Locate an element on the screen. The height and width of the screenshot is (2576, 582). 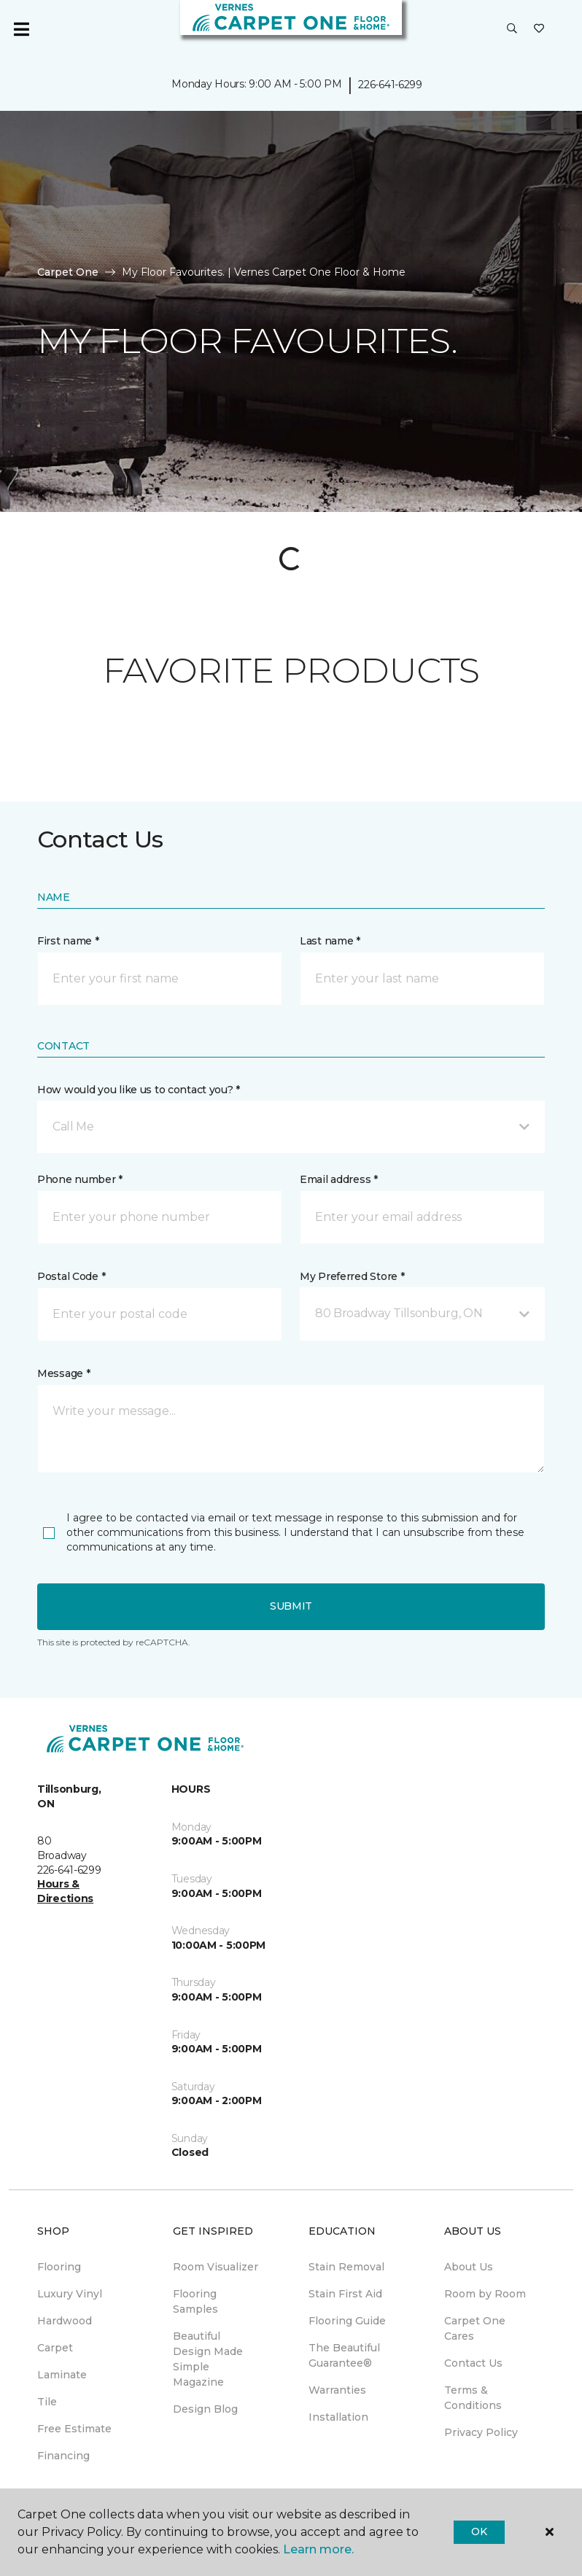
Carpet One Cares [menuitem] is located at coordinates (474, 2328).